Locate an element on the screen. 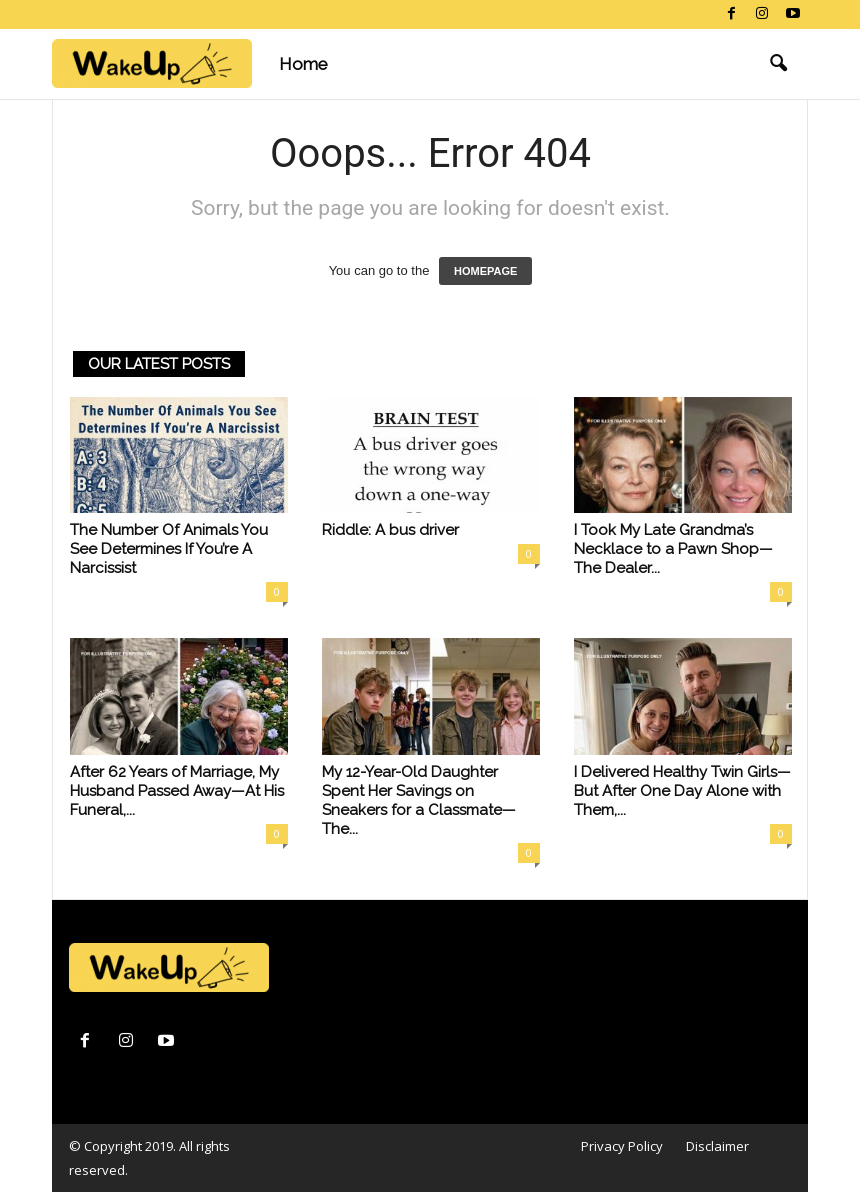  Privacy Policy is located at coordinates (622, 1146).